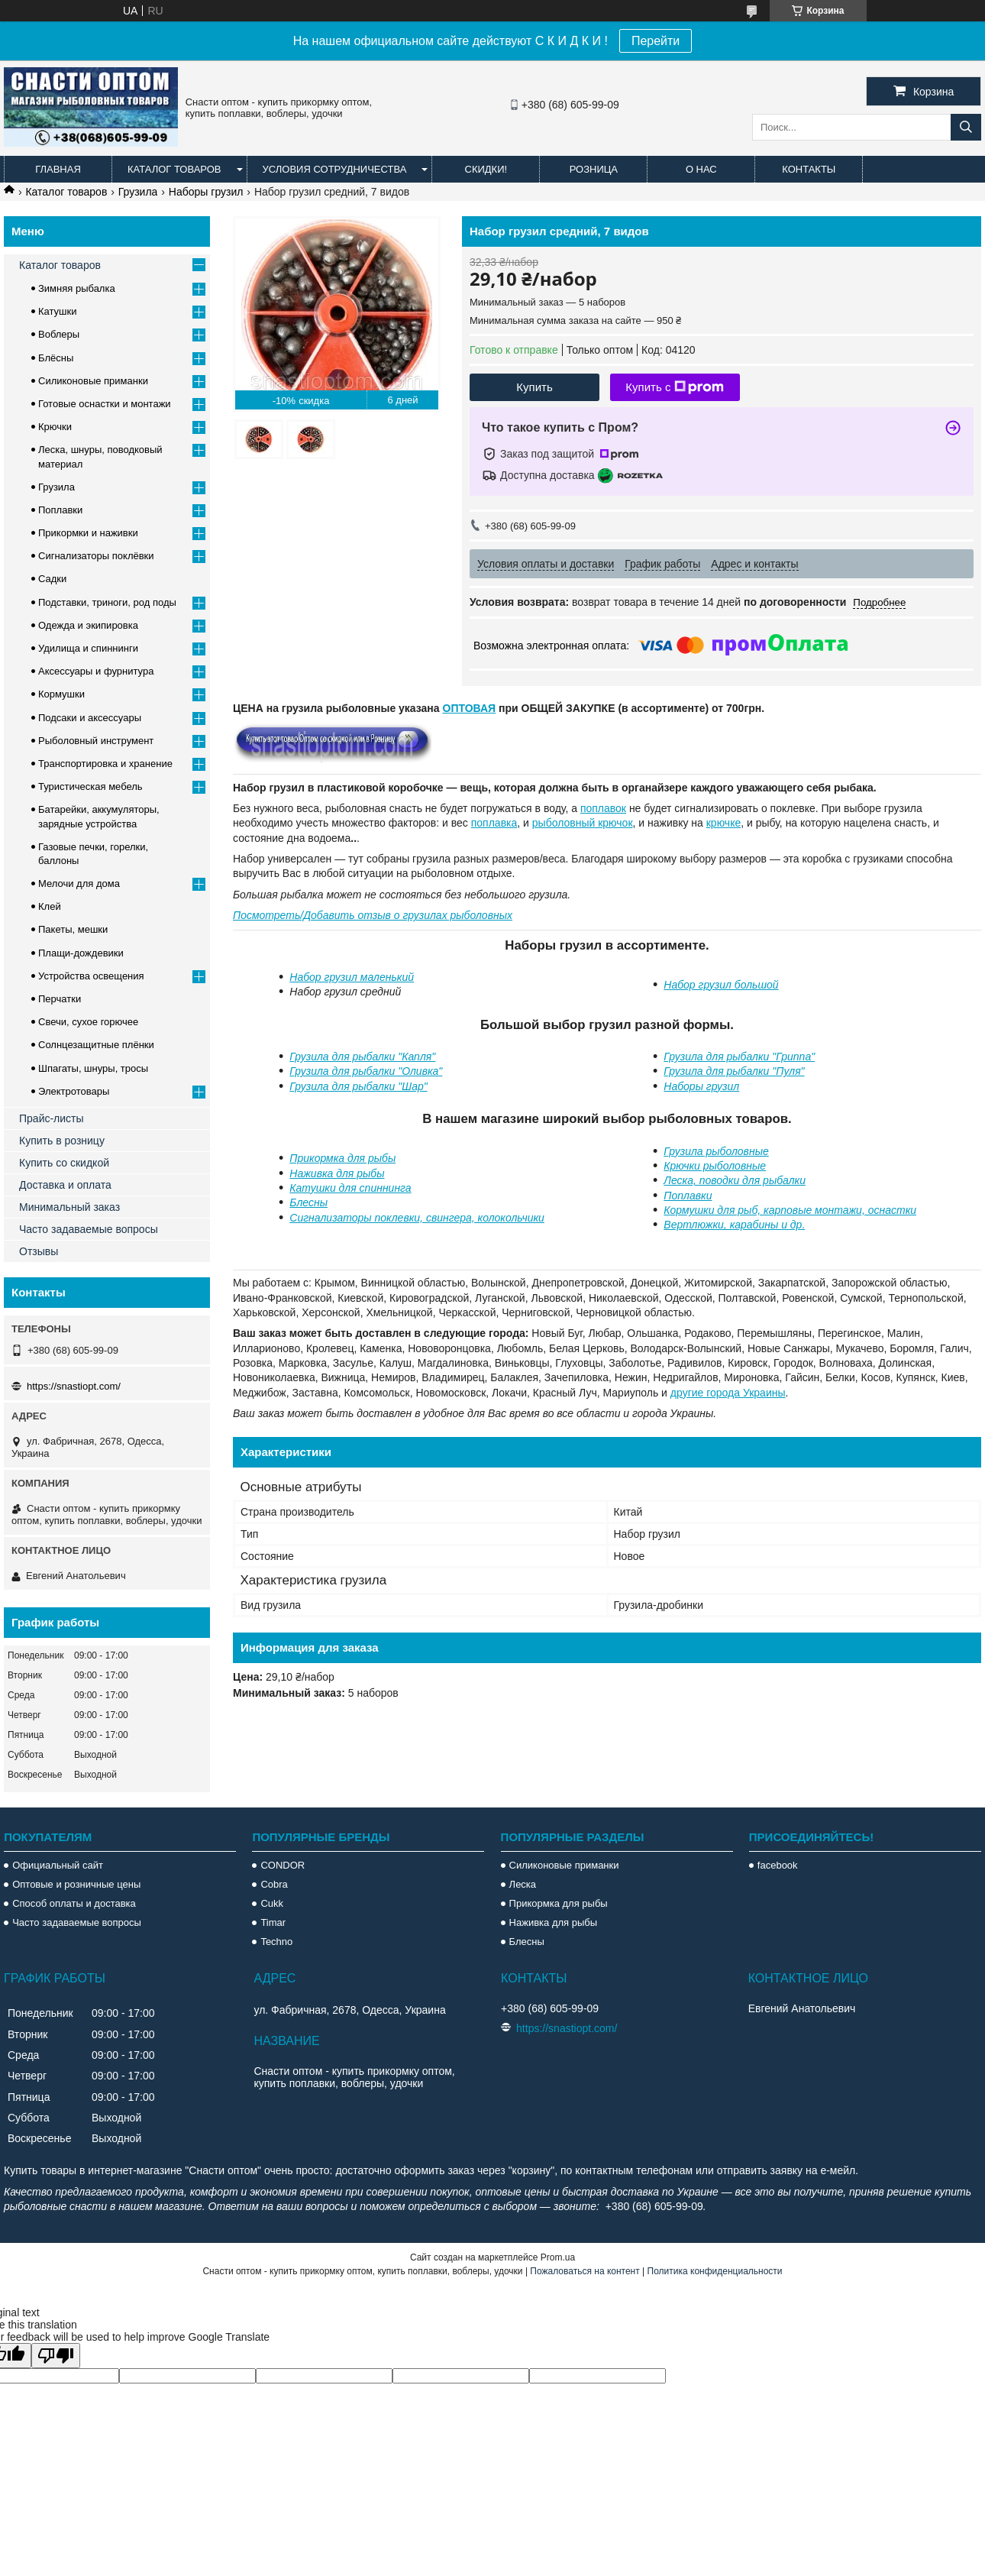 The image size is (985, 2576). Describe the element at coordinates (688, 1195) in the screenshot. I see `Поплавки` at that location.